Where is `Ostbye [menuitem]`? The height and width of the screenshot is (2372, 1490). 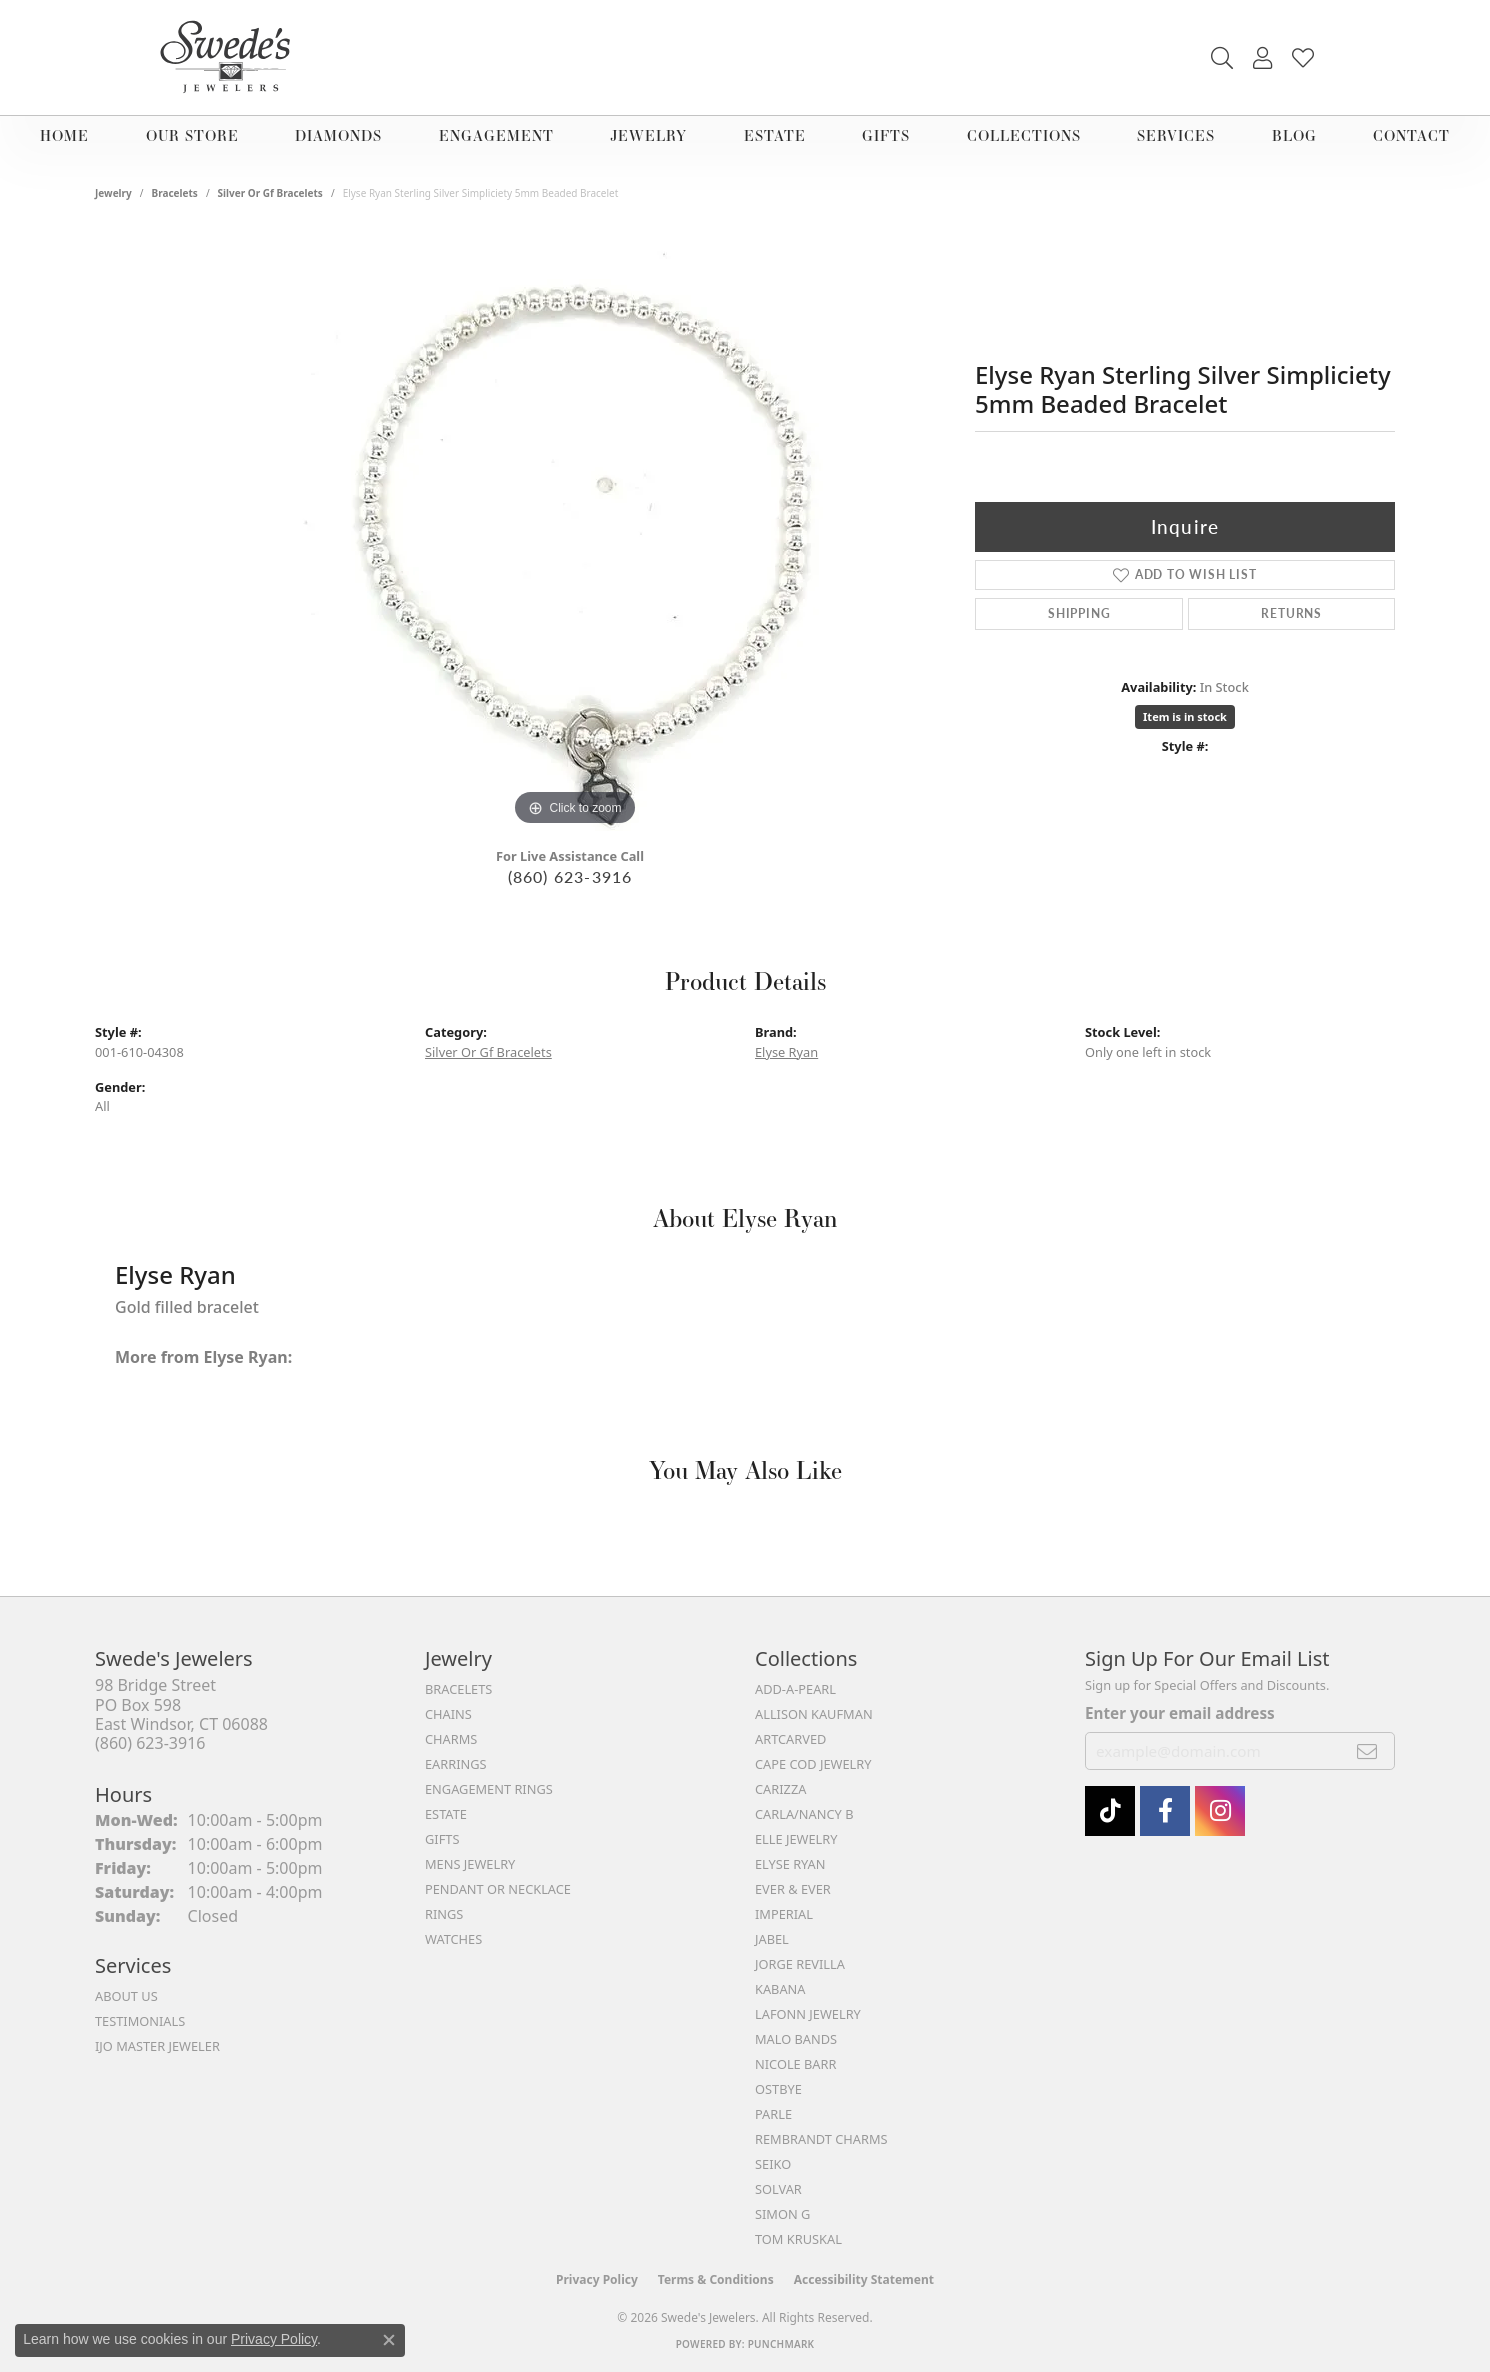
Ostbye [menuitem] is located at coordinates (778, 2089).